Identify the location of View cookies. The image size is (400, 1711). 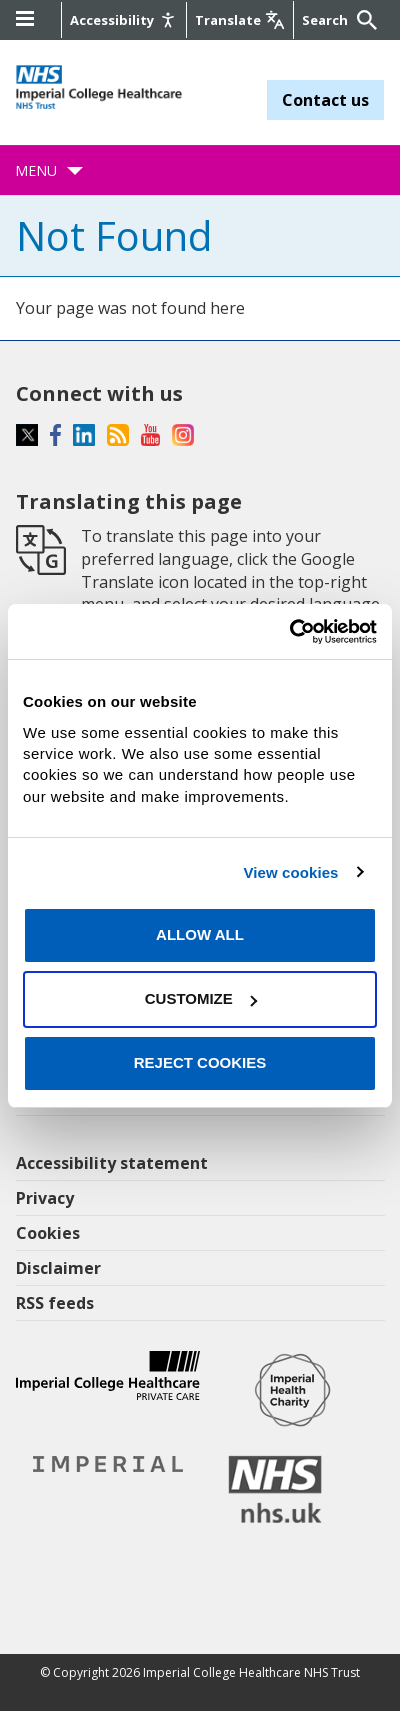
(290, 872).